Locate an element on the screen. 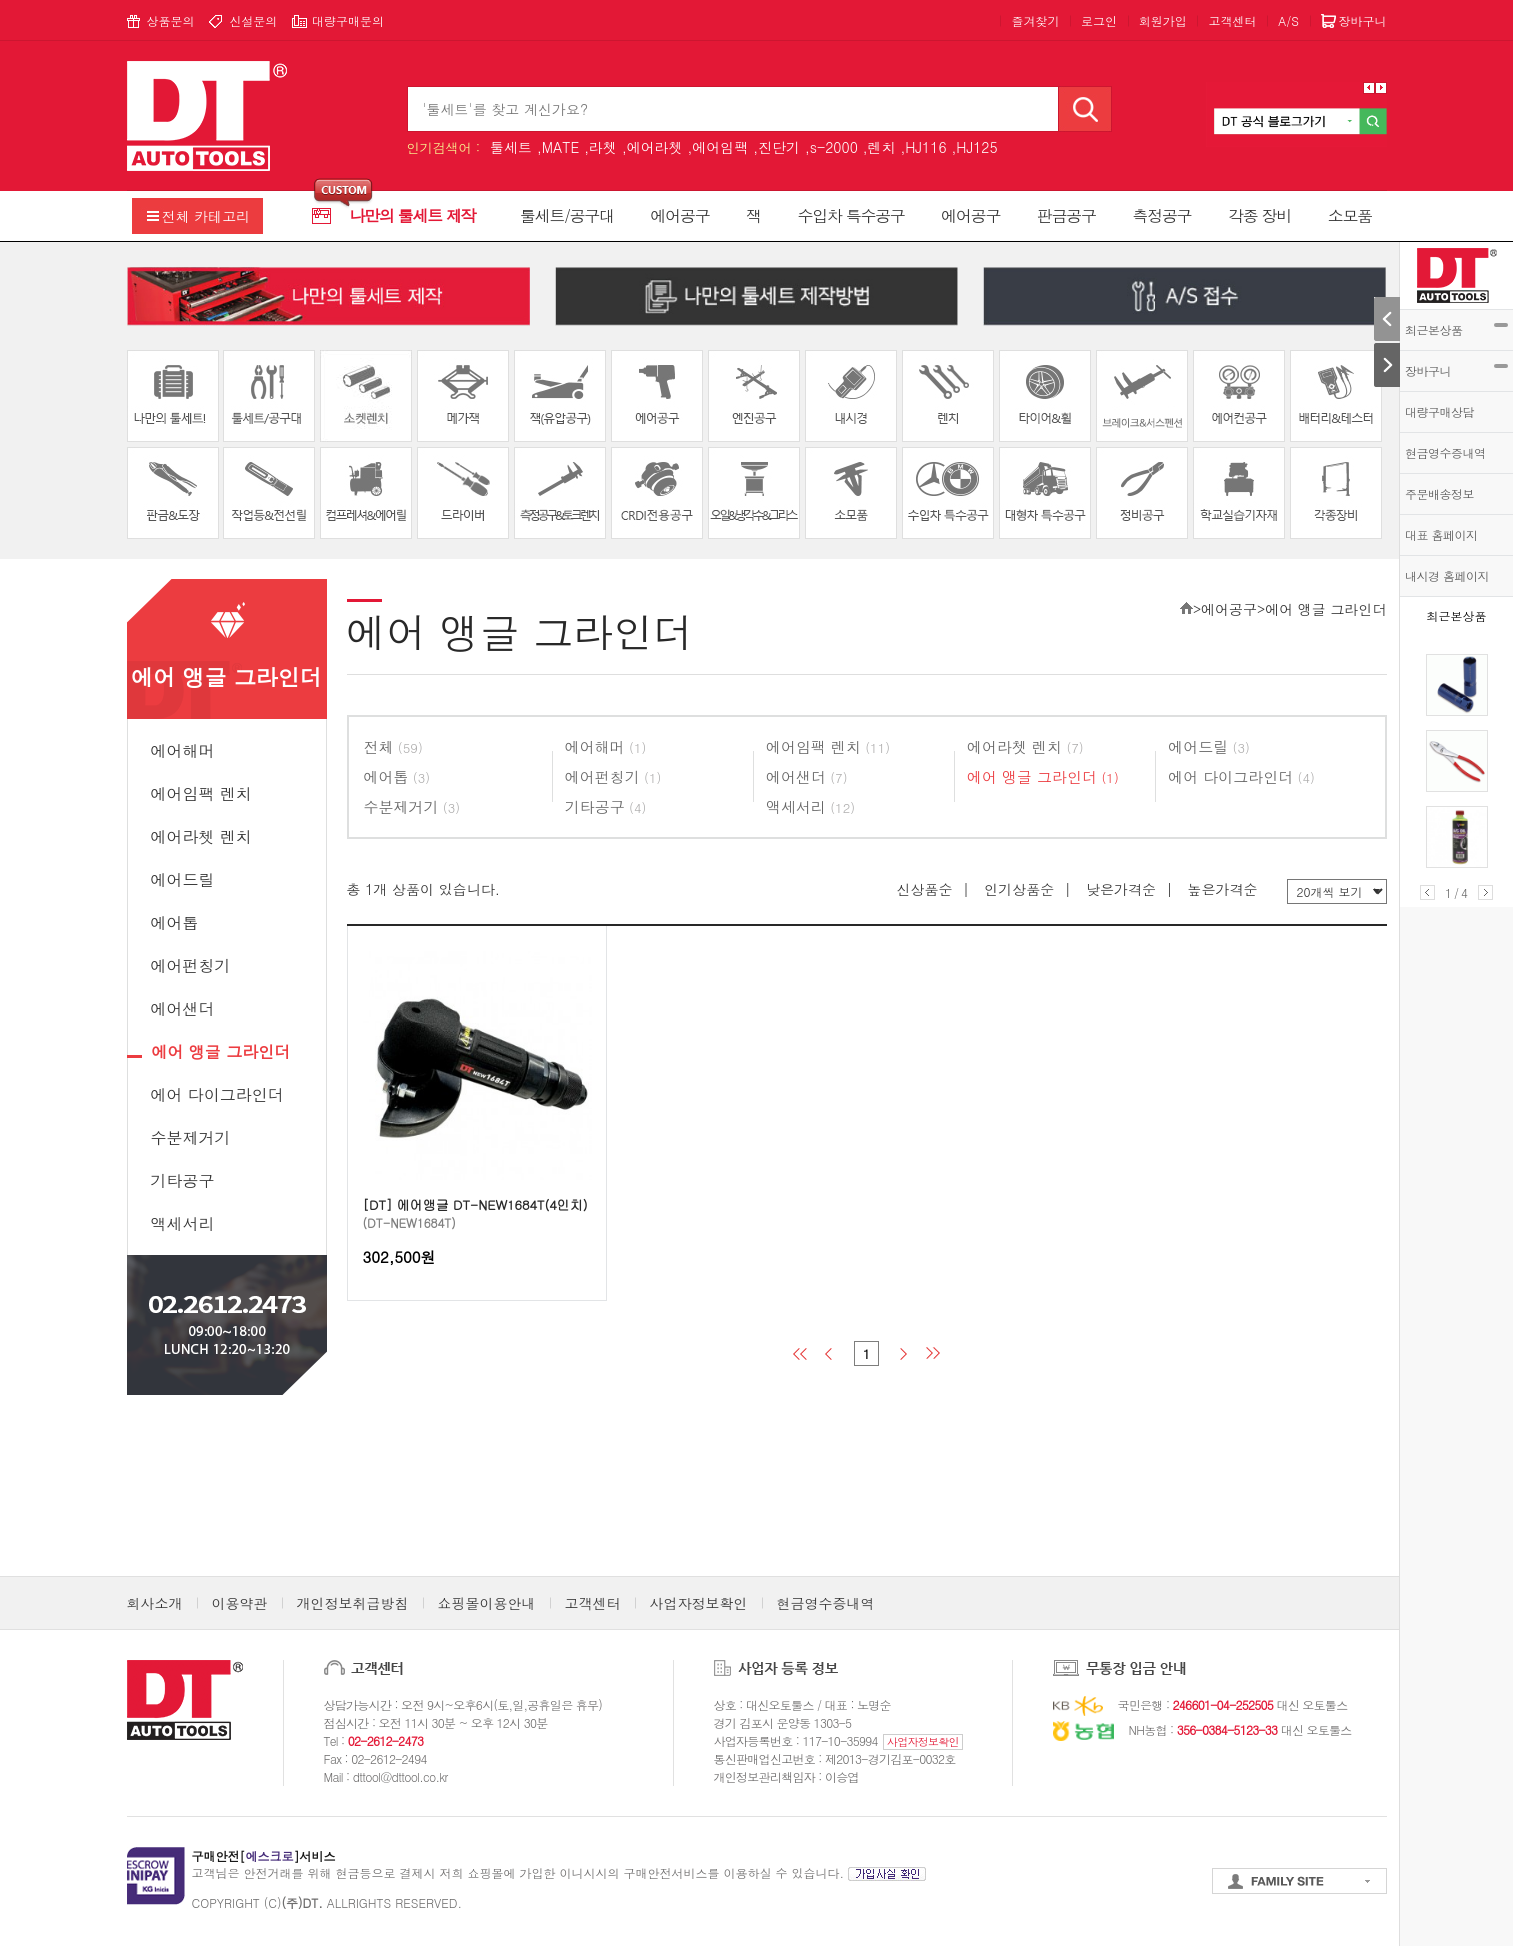 Image resolution: width=1513 pixels, height=1946 pixels. Prev is located at coordinates (1427, 892).